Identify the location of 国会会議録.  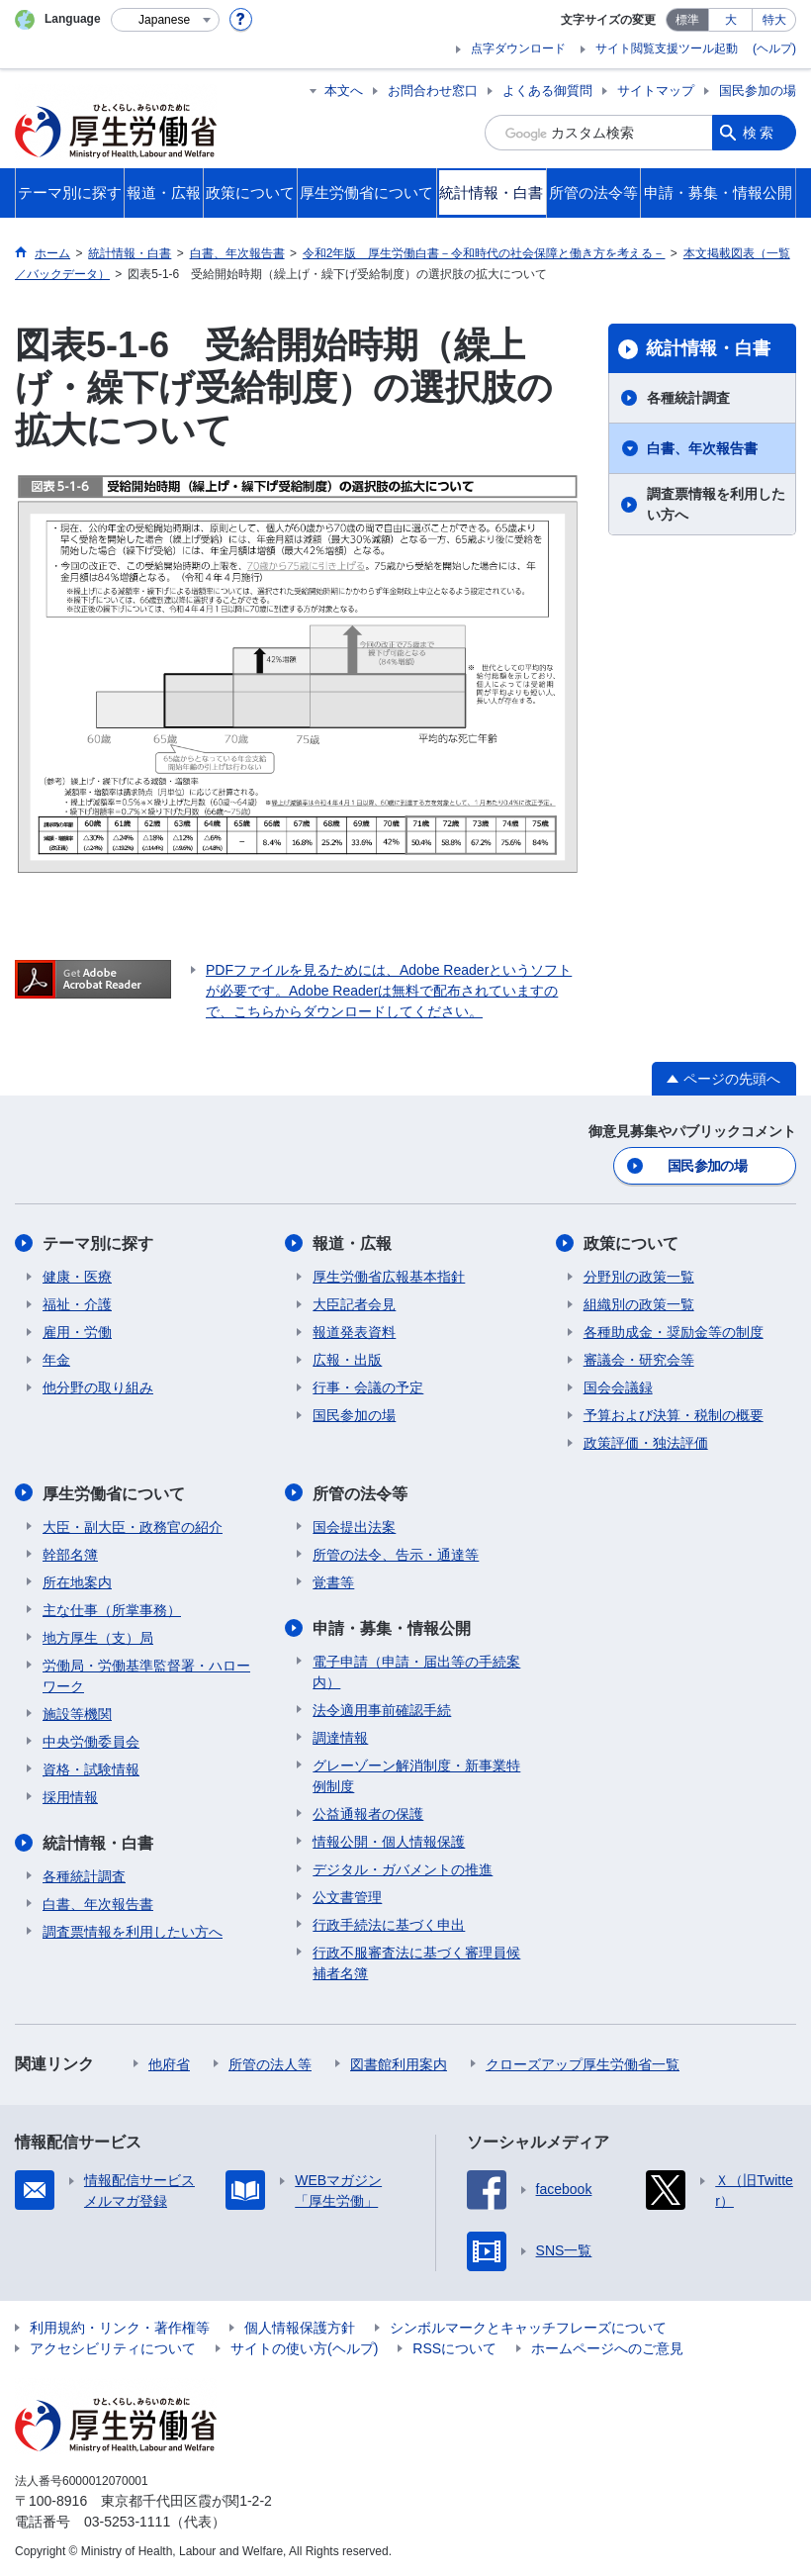
(618, 1387).